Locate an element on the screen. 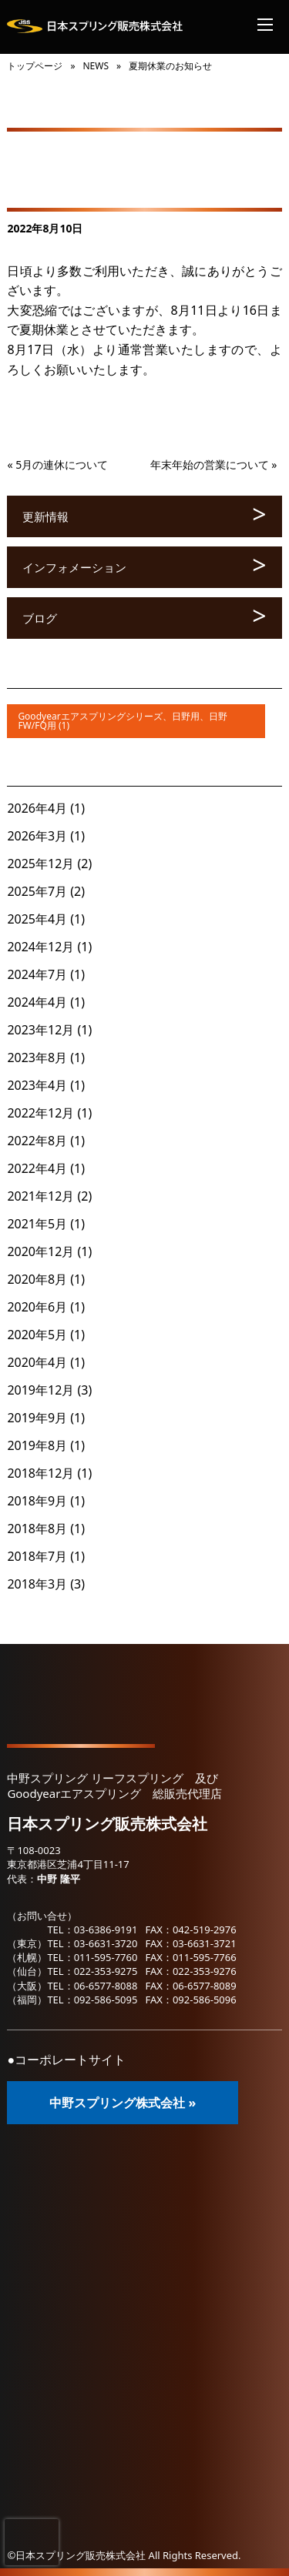 This screenshot has width=289, height=2576. ブログ is located at coordinates (39, 618).